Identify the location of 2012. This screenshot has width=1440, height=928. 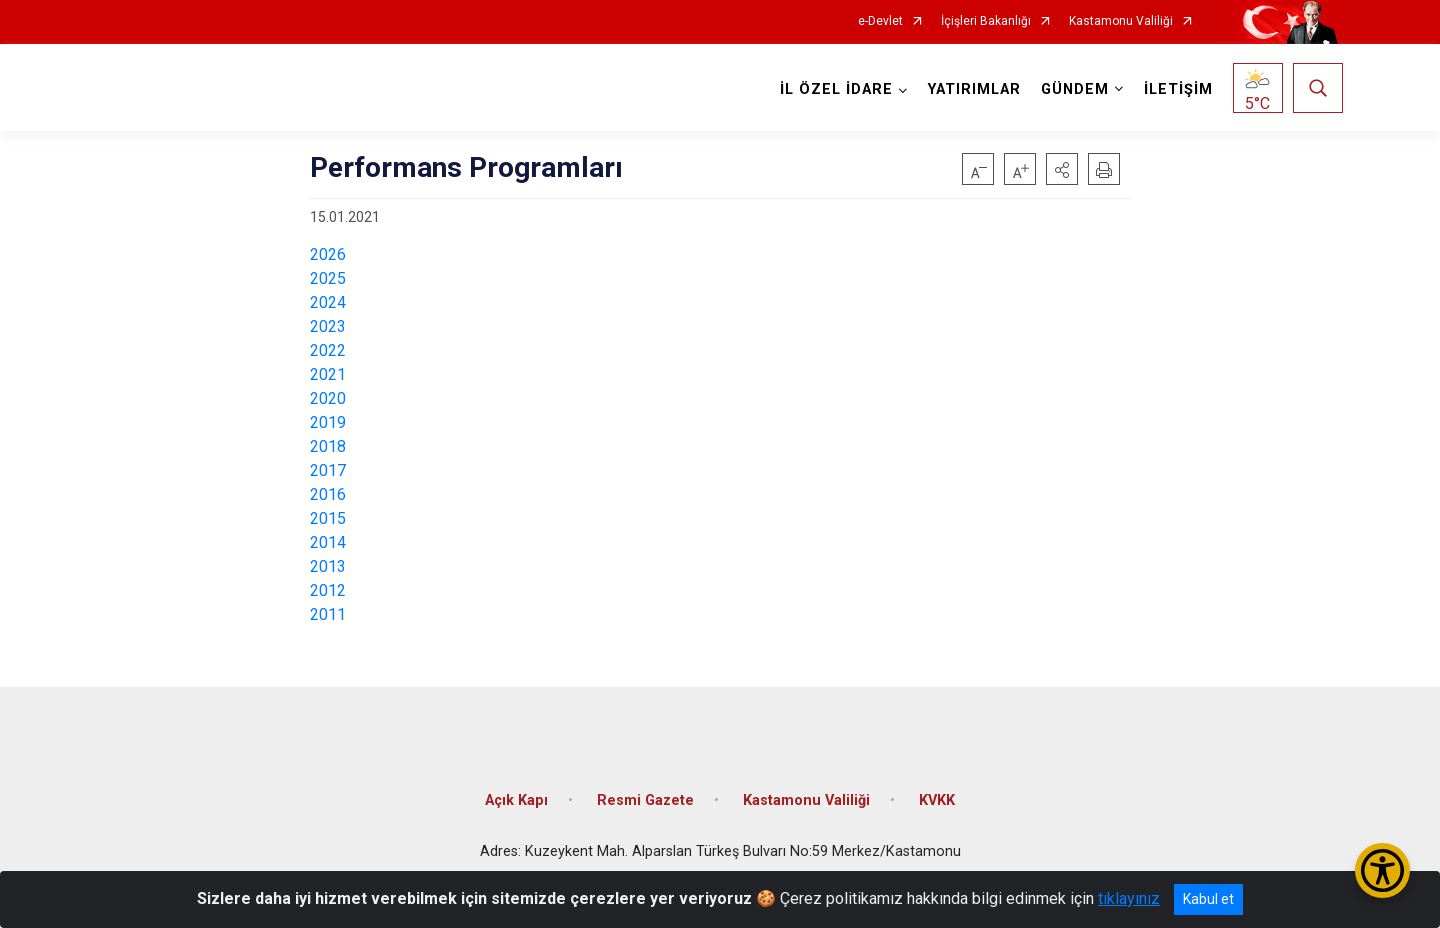
(328, 590).